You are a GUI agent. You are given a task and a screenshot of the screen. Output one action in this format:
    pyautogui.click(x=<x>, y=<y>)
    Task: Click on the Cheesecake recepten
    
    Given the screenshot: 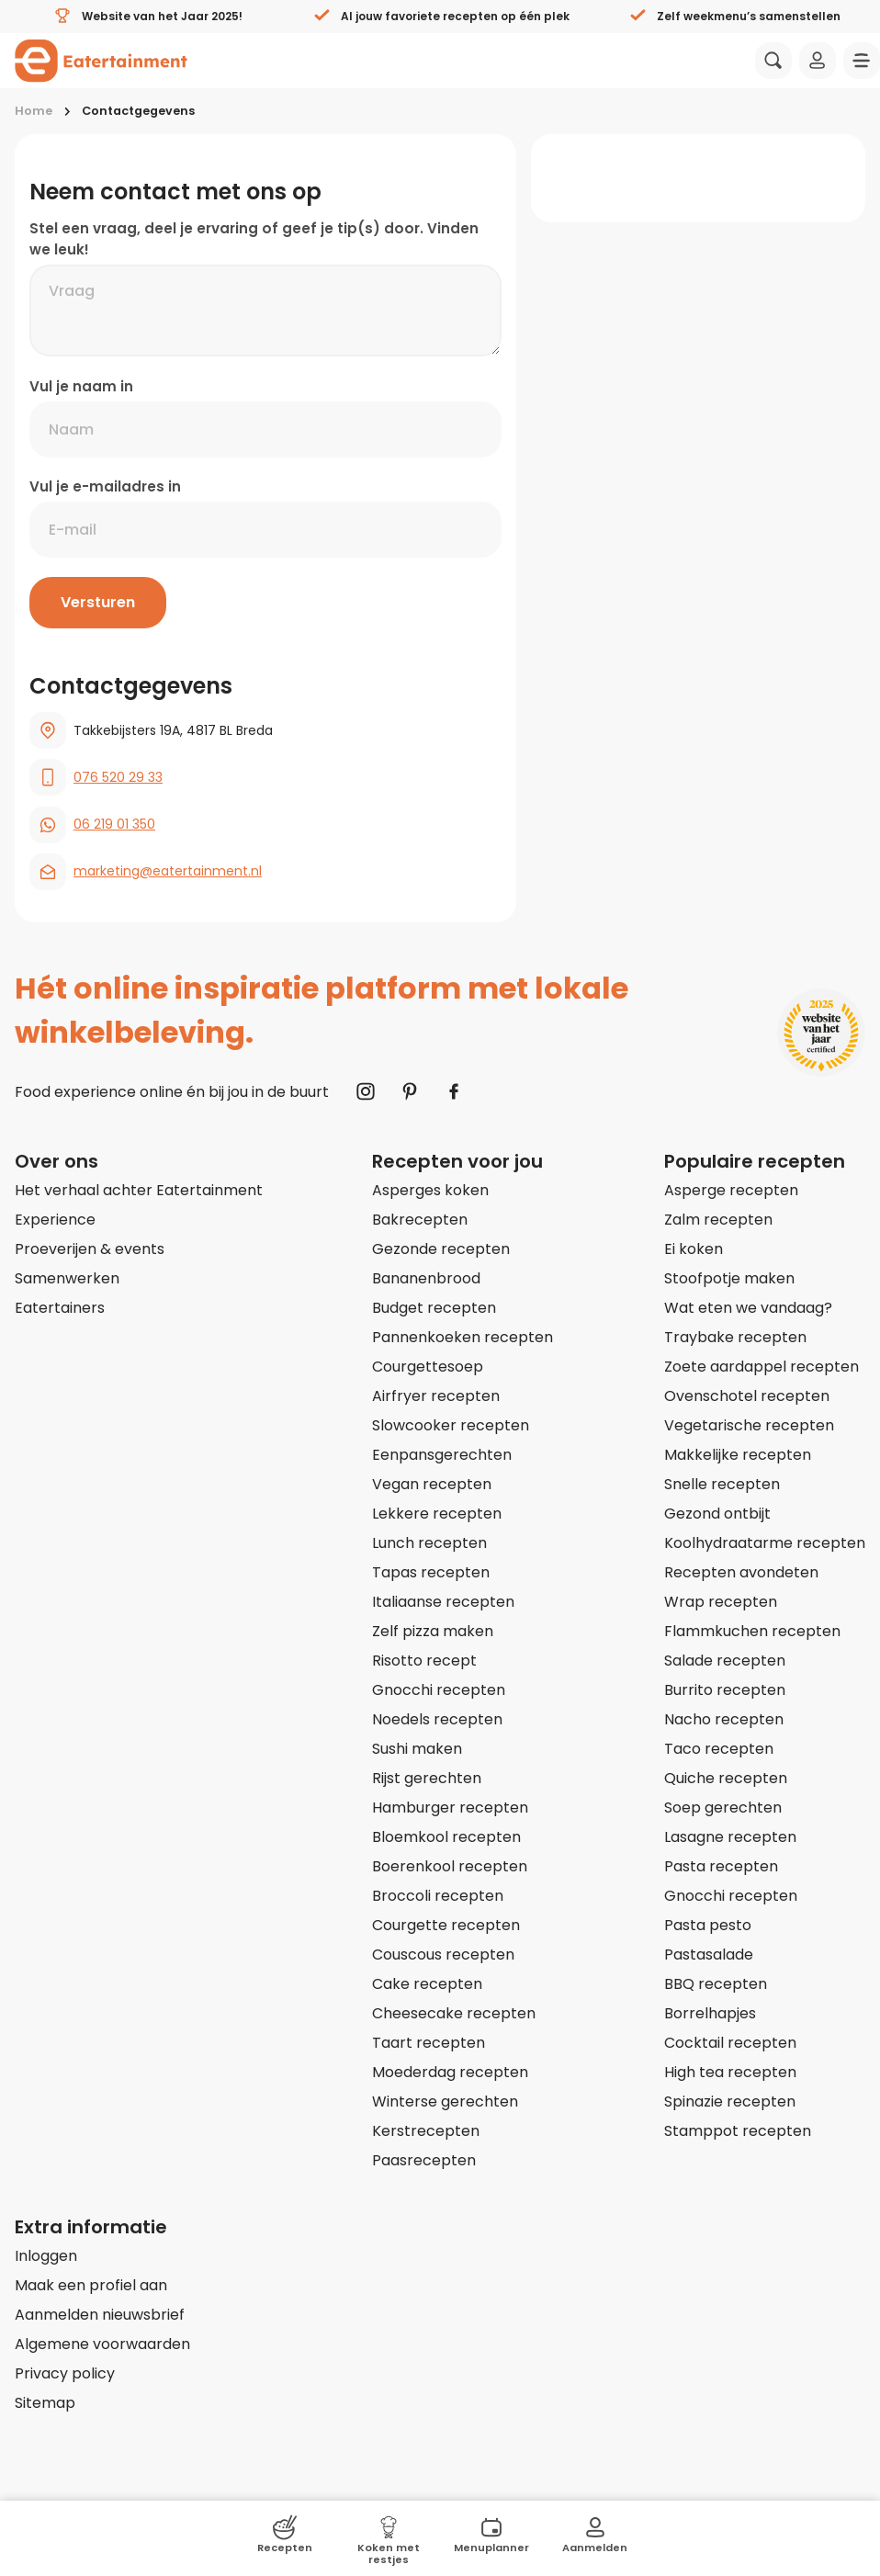 What is the action you would take?
    pyautogui.click(x=454, y=2013)
    